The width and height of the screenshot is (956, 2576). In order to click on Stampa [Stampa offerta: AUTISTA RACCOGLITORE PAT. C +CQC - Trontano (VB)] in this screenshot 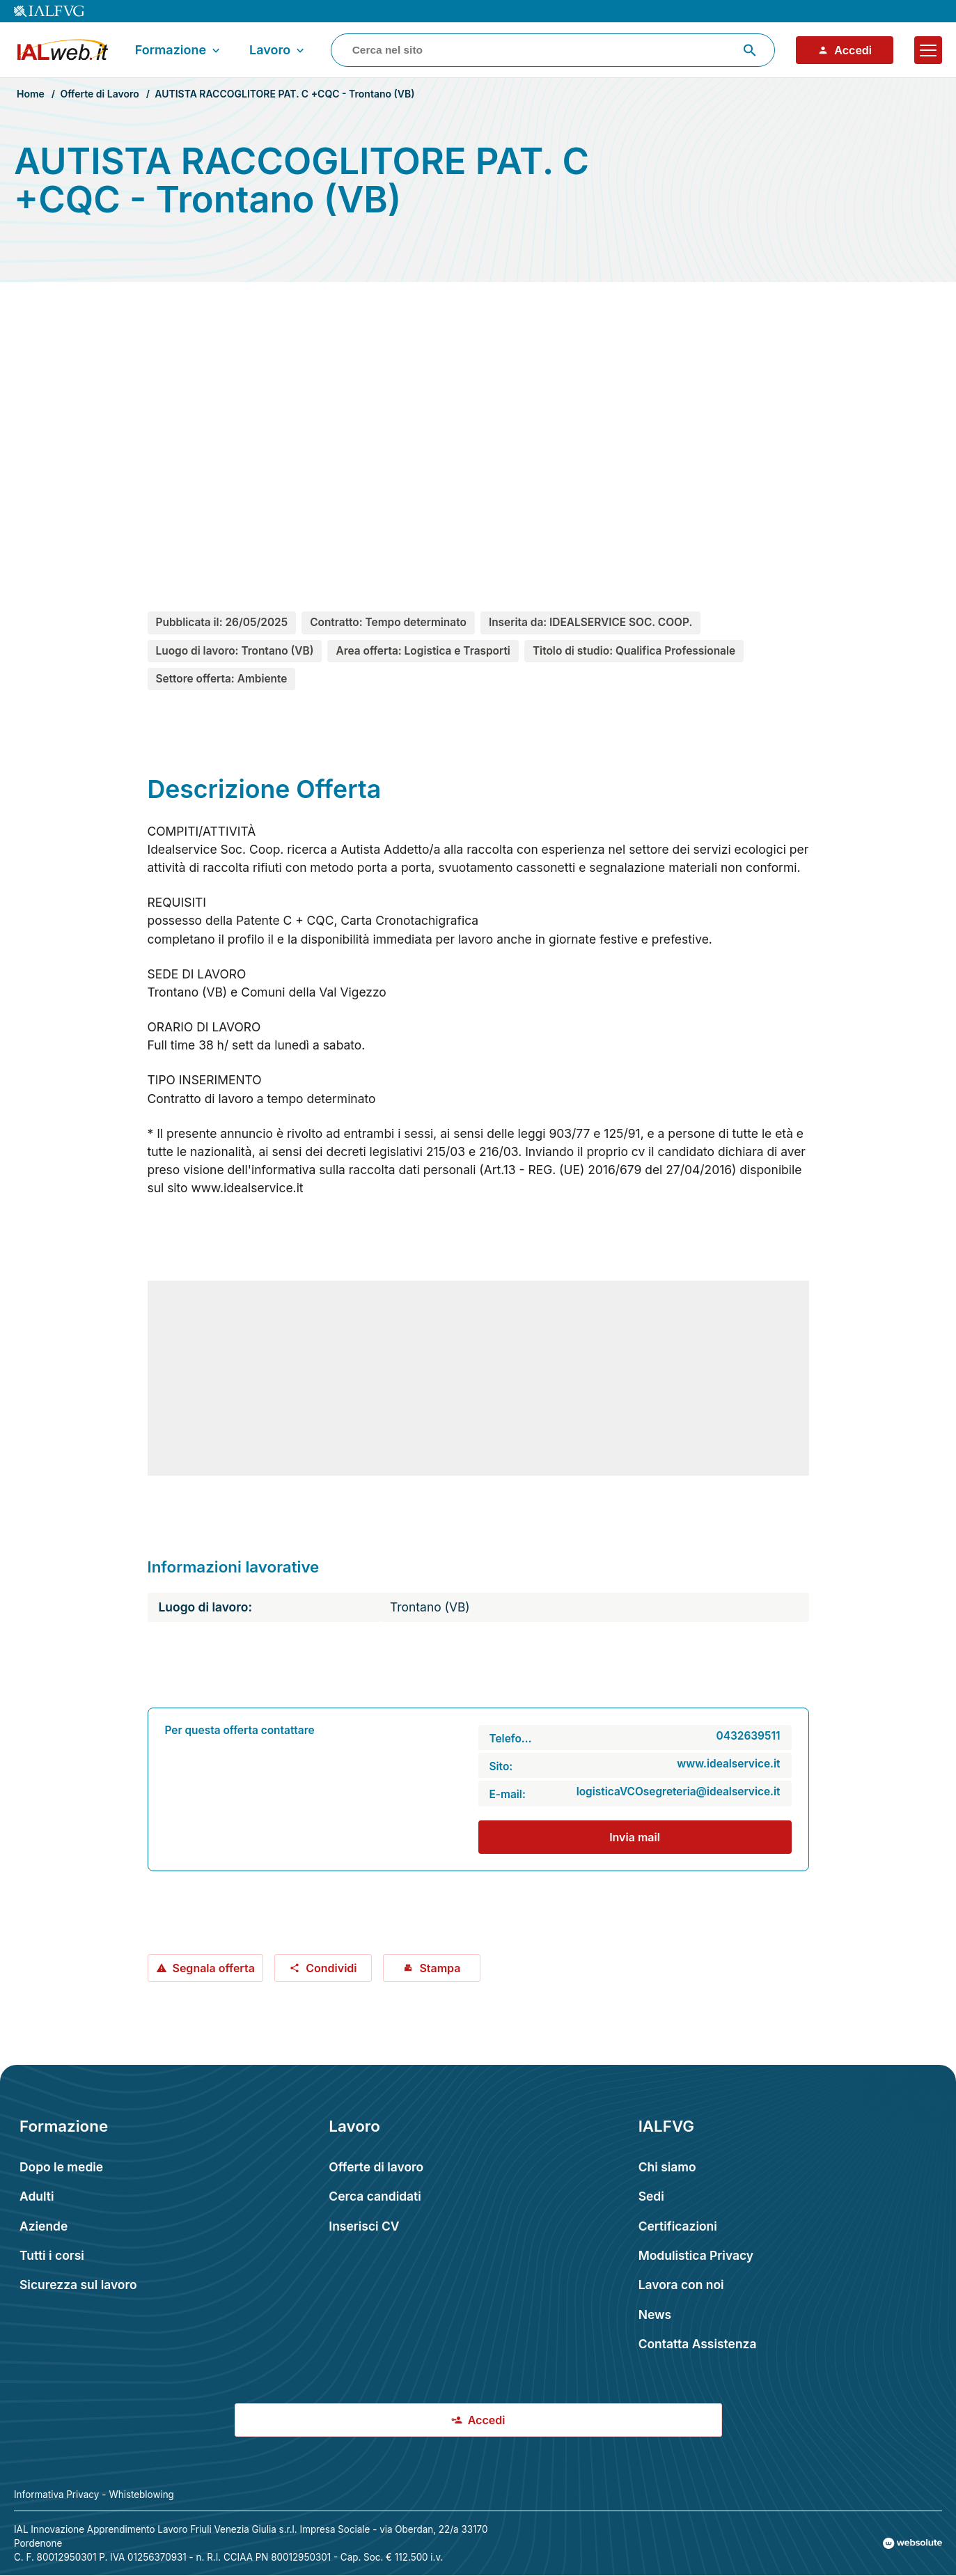, I will do `click(431, 1968)`.